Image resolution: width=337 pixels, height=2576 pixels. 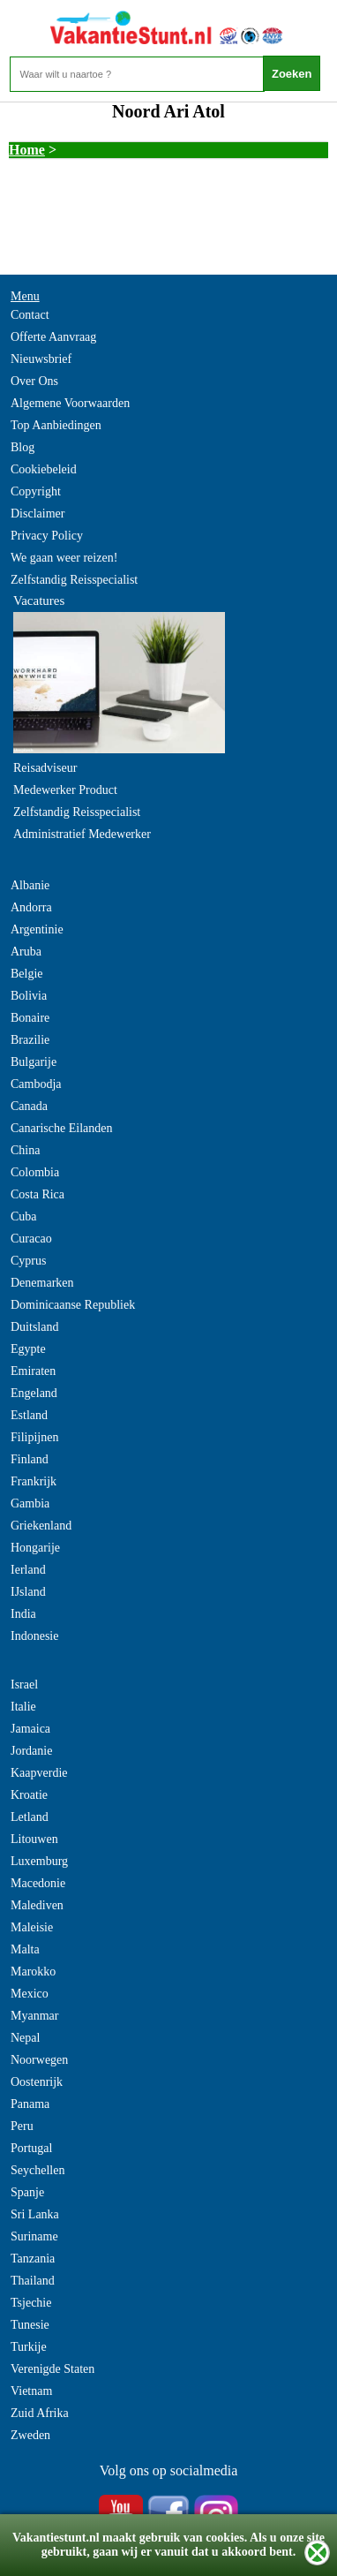 What do you see at coordinates (30, 1039) in the screenshot?
I see `Brazilie` at bounding box center [30, 1039].